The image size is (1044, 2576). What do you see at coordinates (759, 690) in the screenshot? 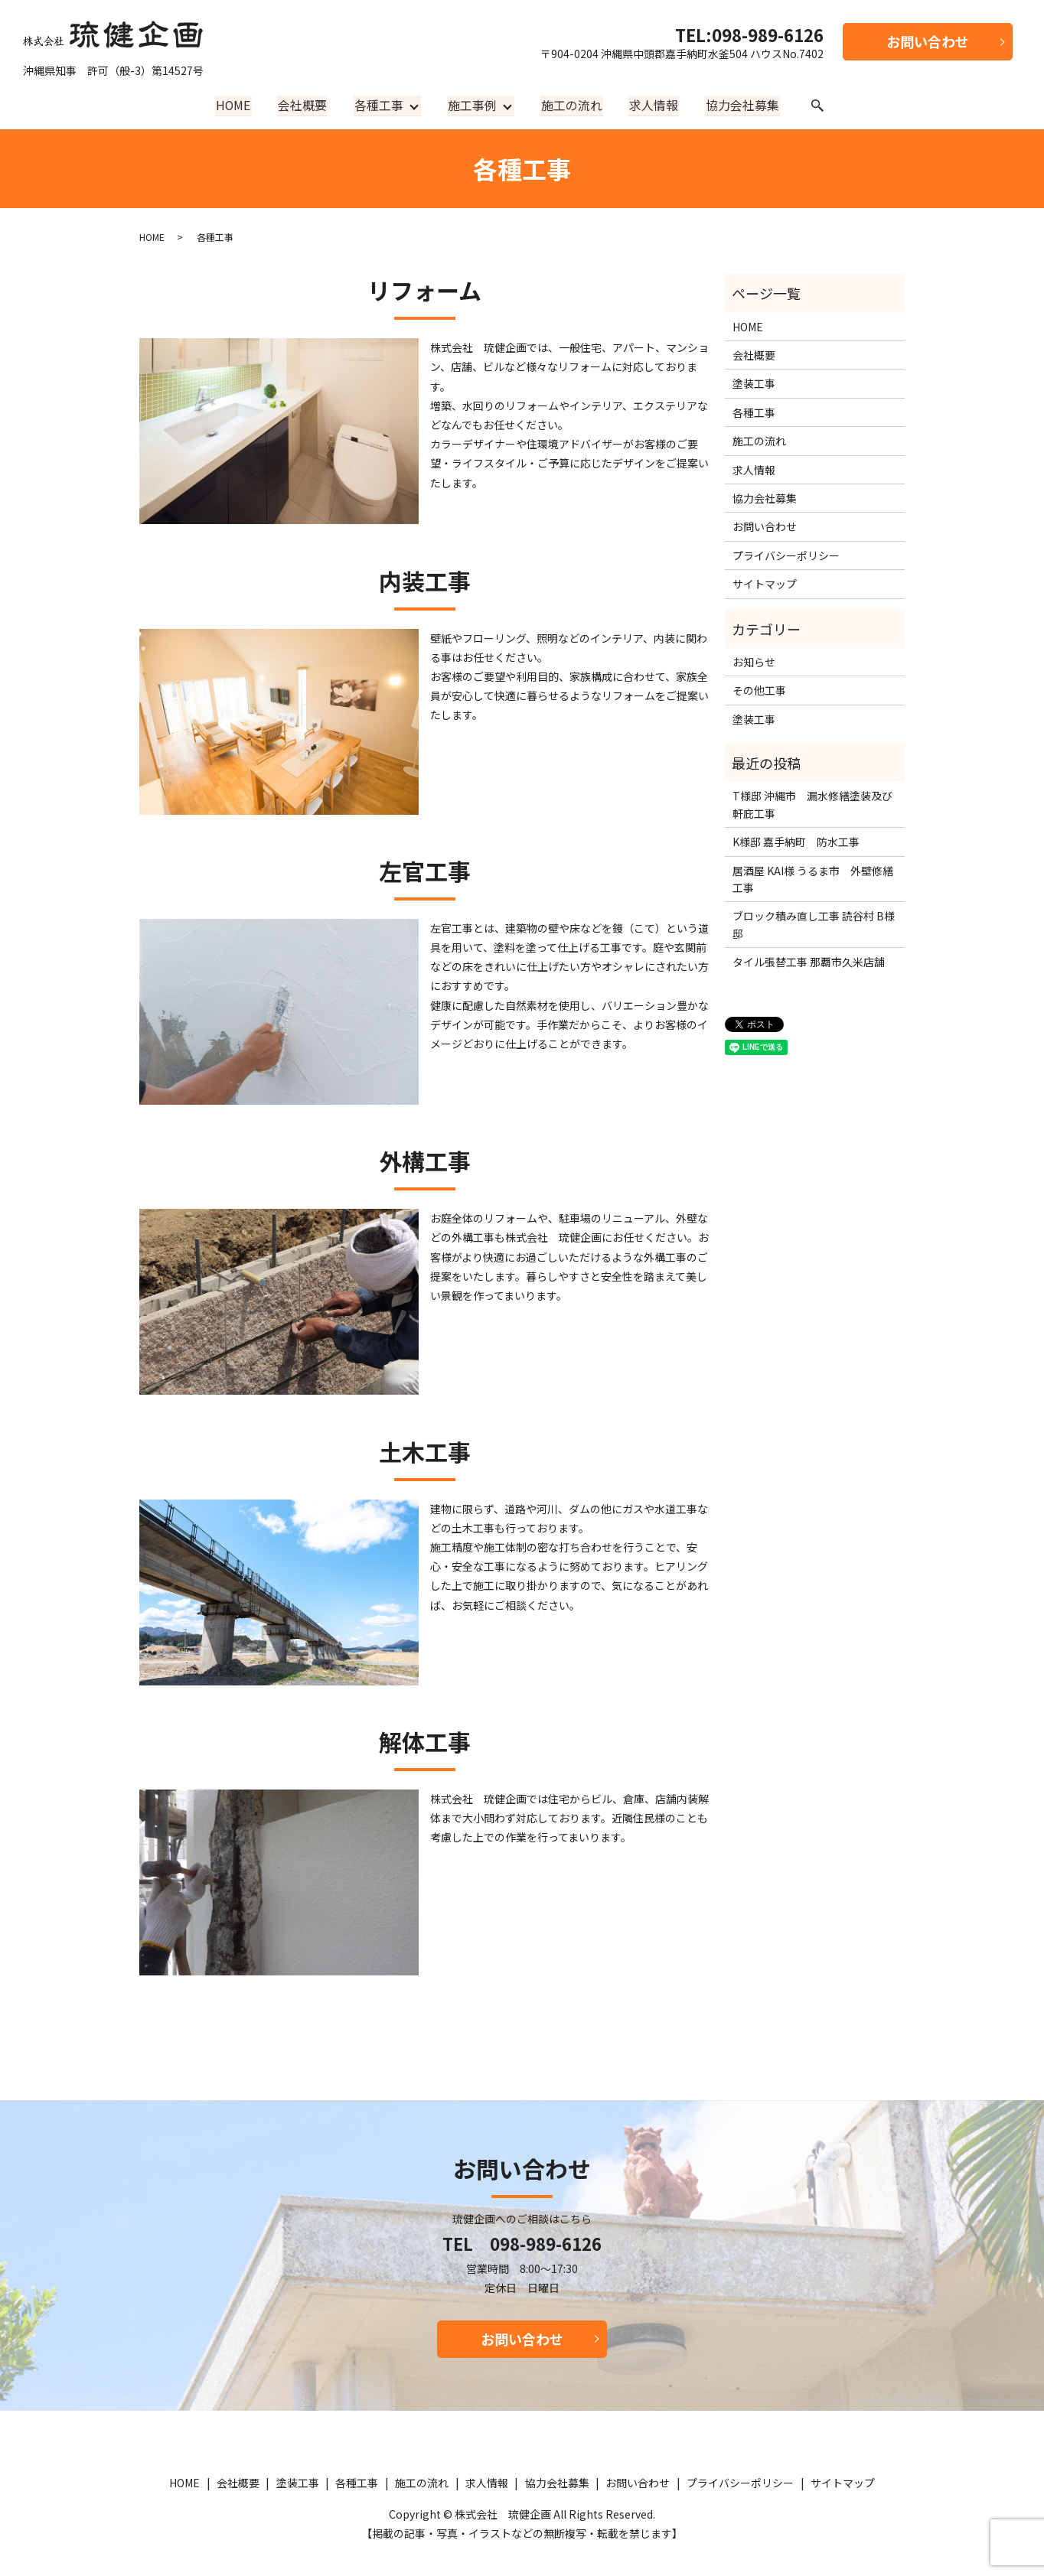
I see `その他工事` at bounding box center [759, 690].